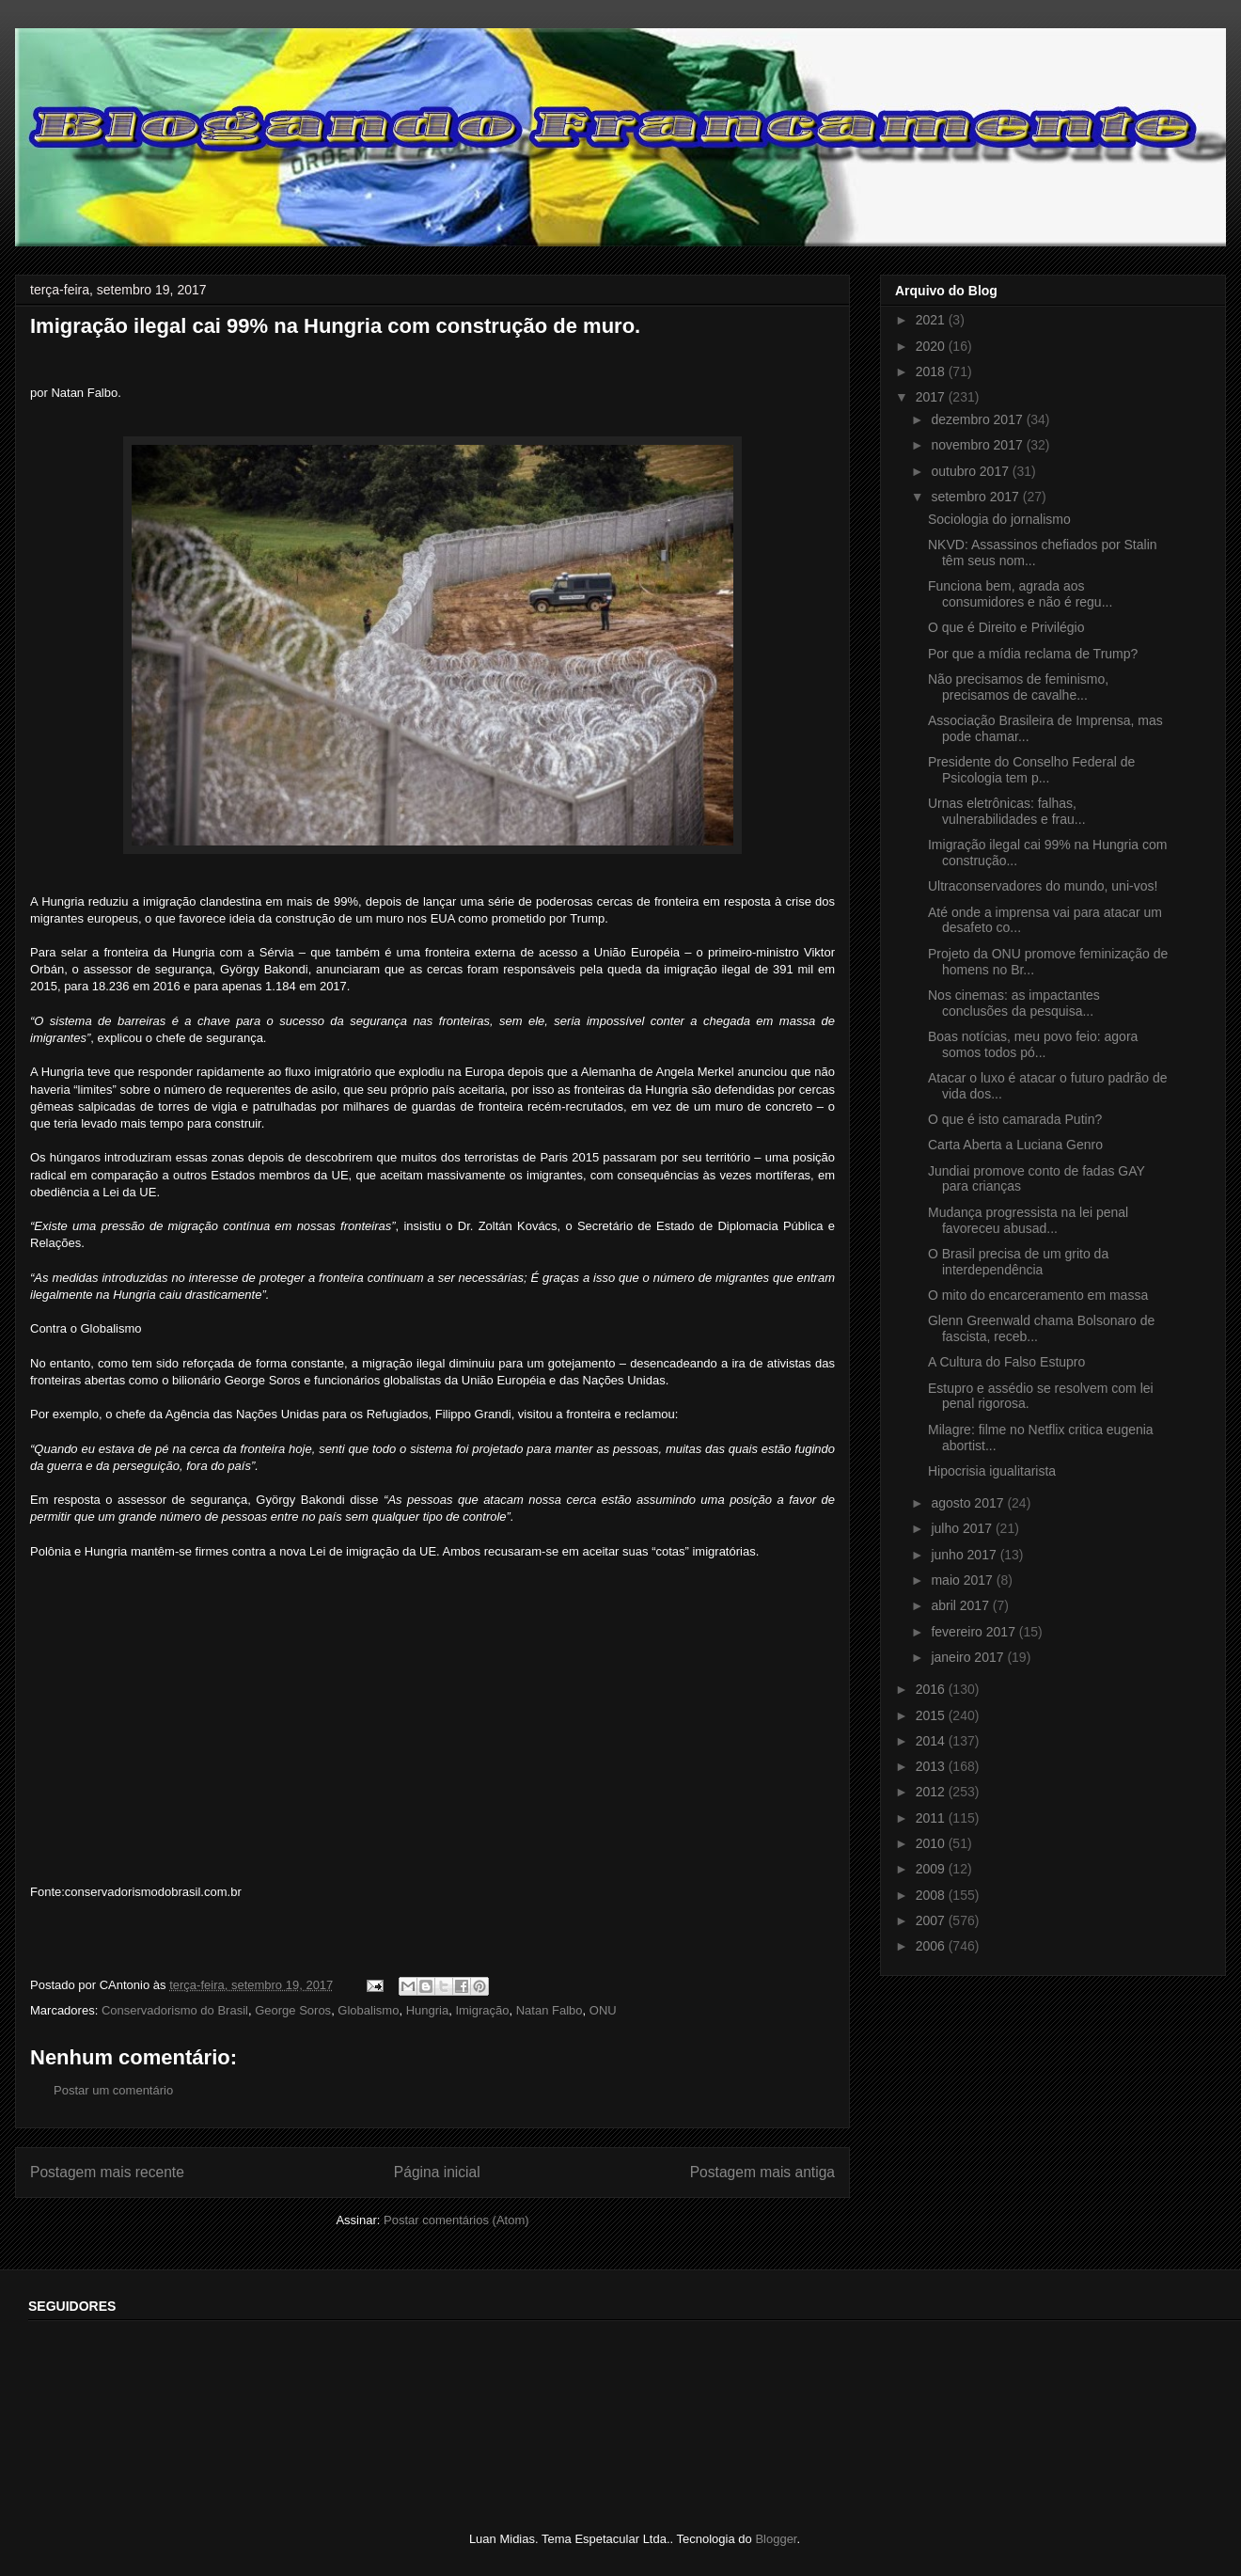 This screenshot has width=1241, height=2576. I want to click on Natan Falbo, so click(549, 2010).